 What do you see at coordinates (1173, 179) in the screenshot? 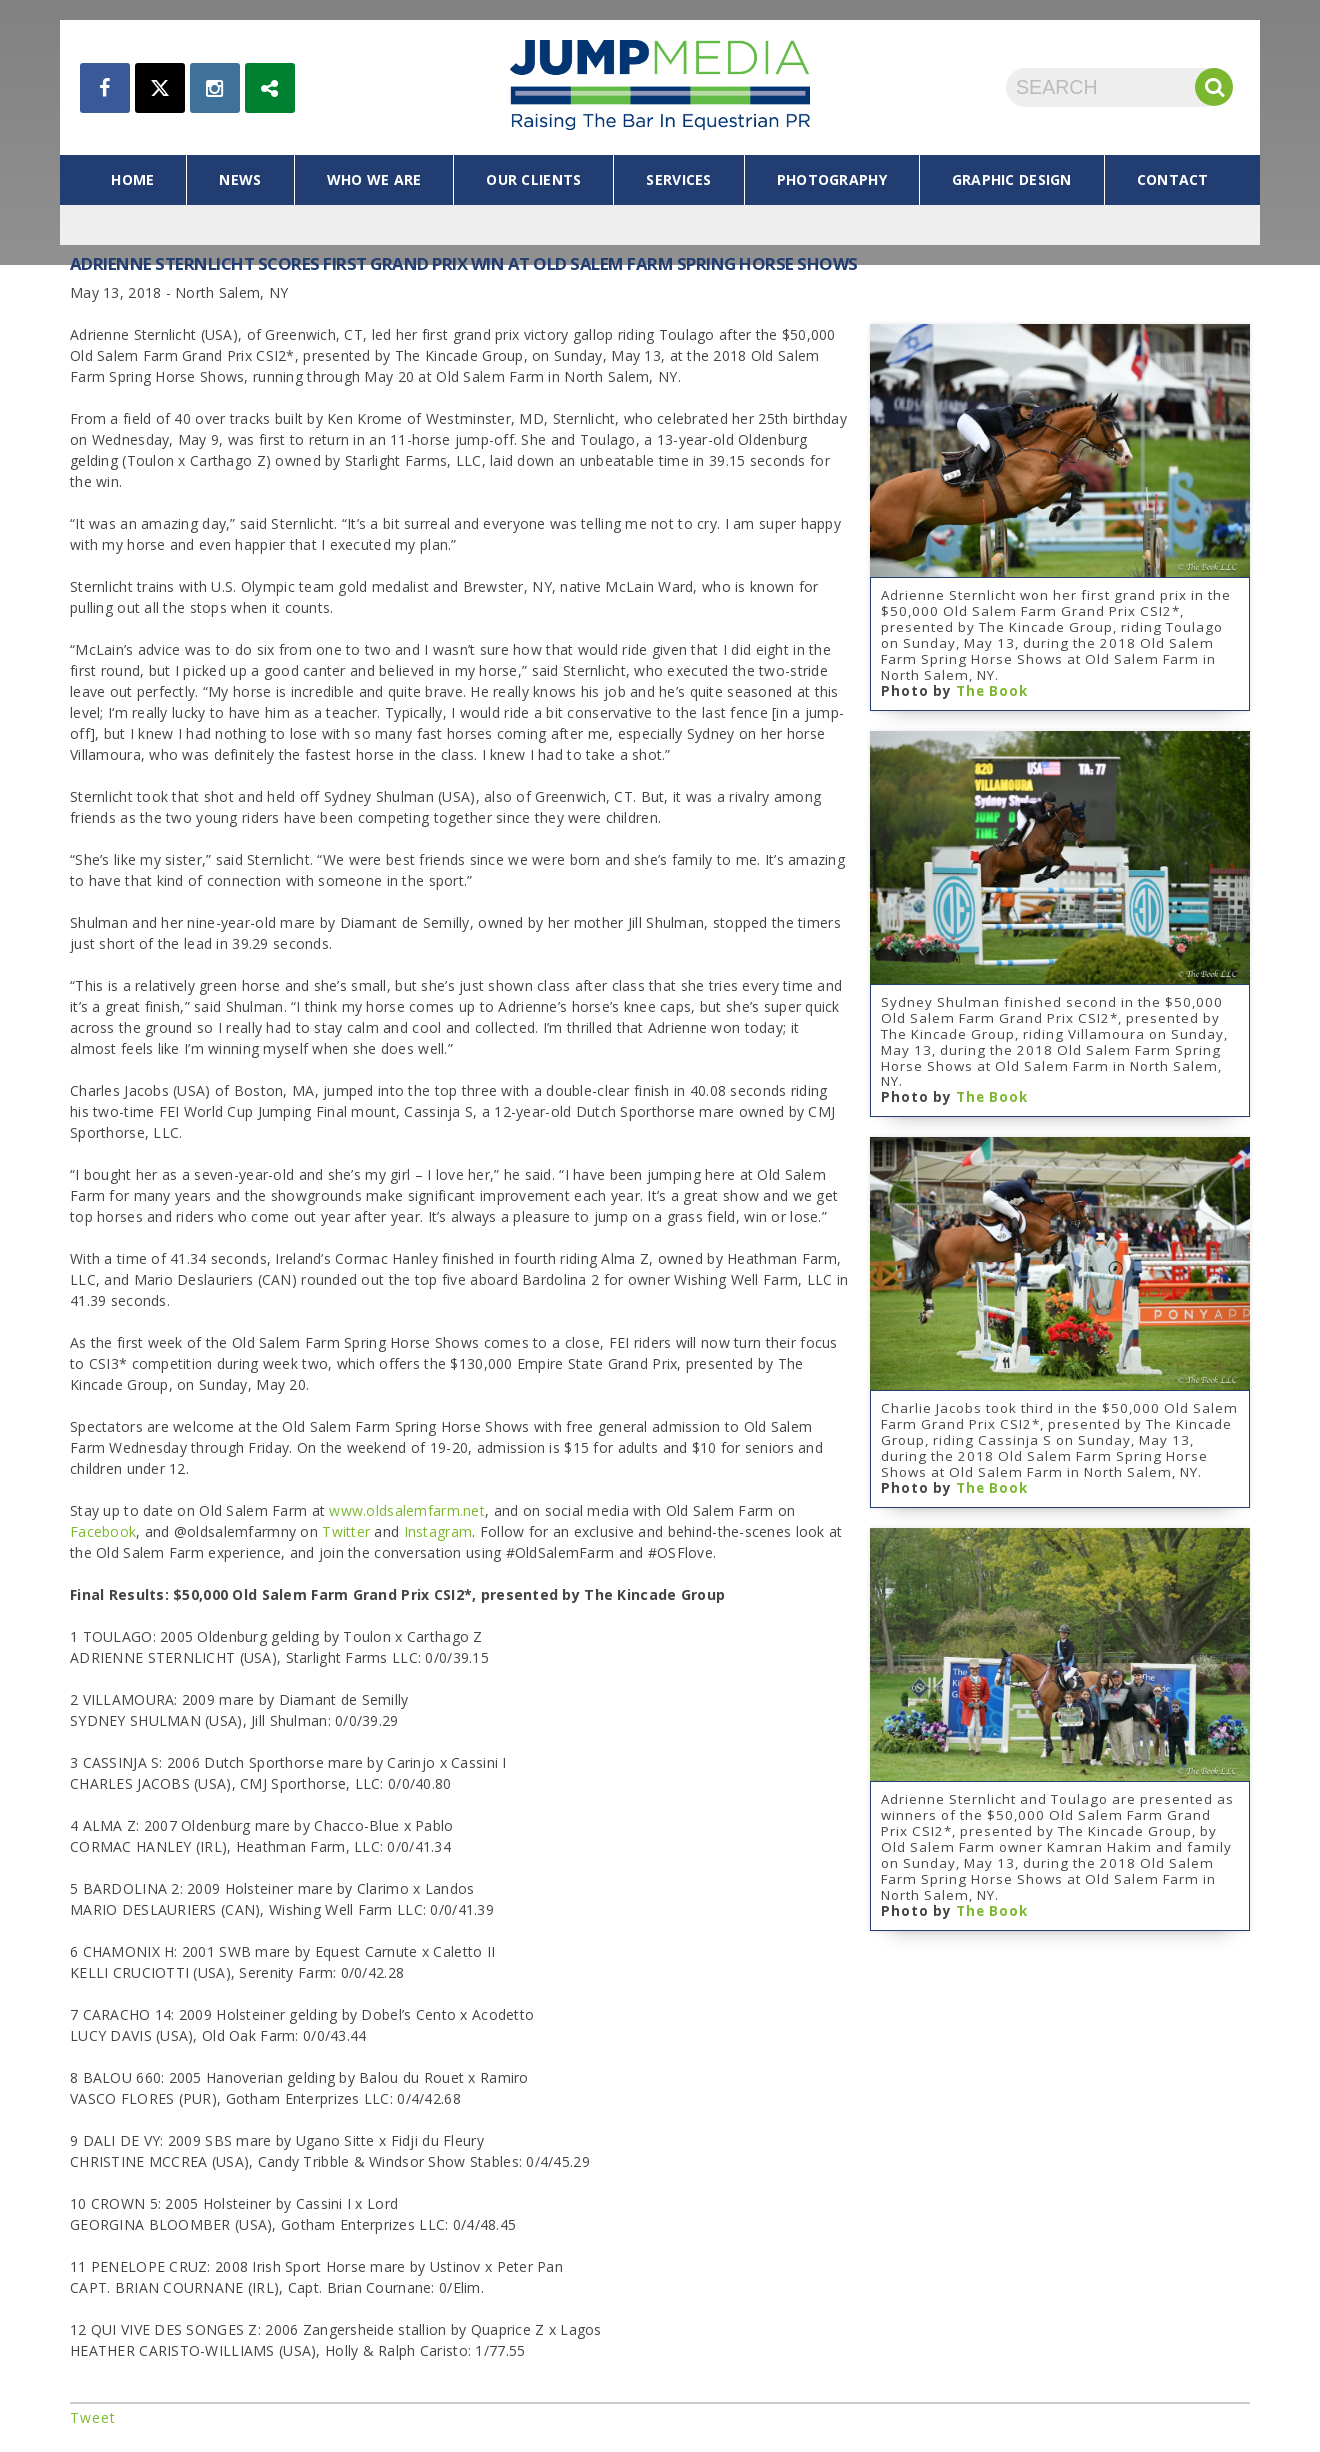
I see `contact` at bounding box center [1173, 179].